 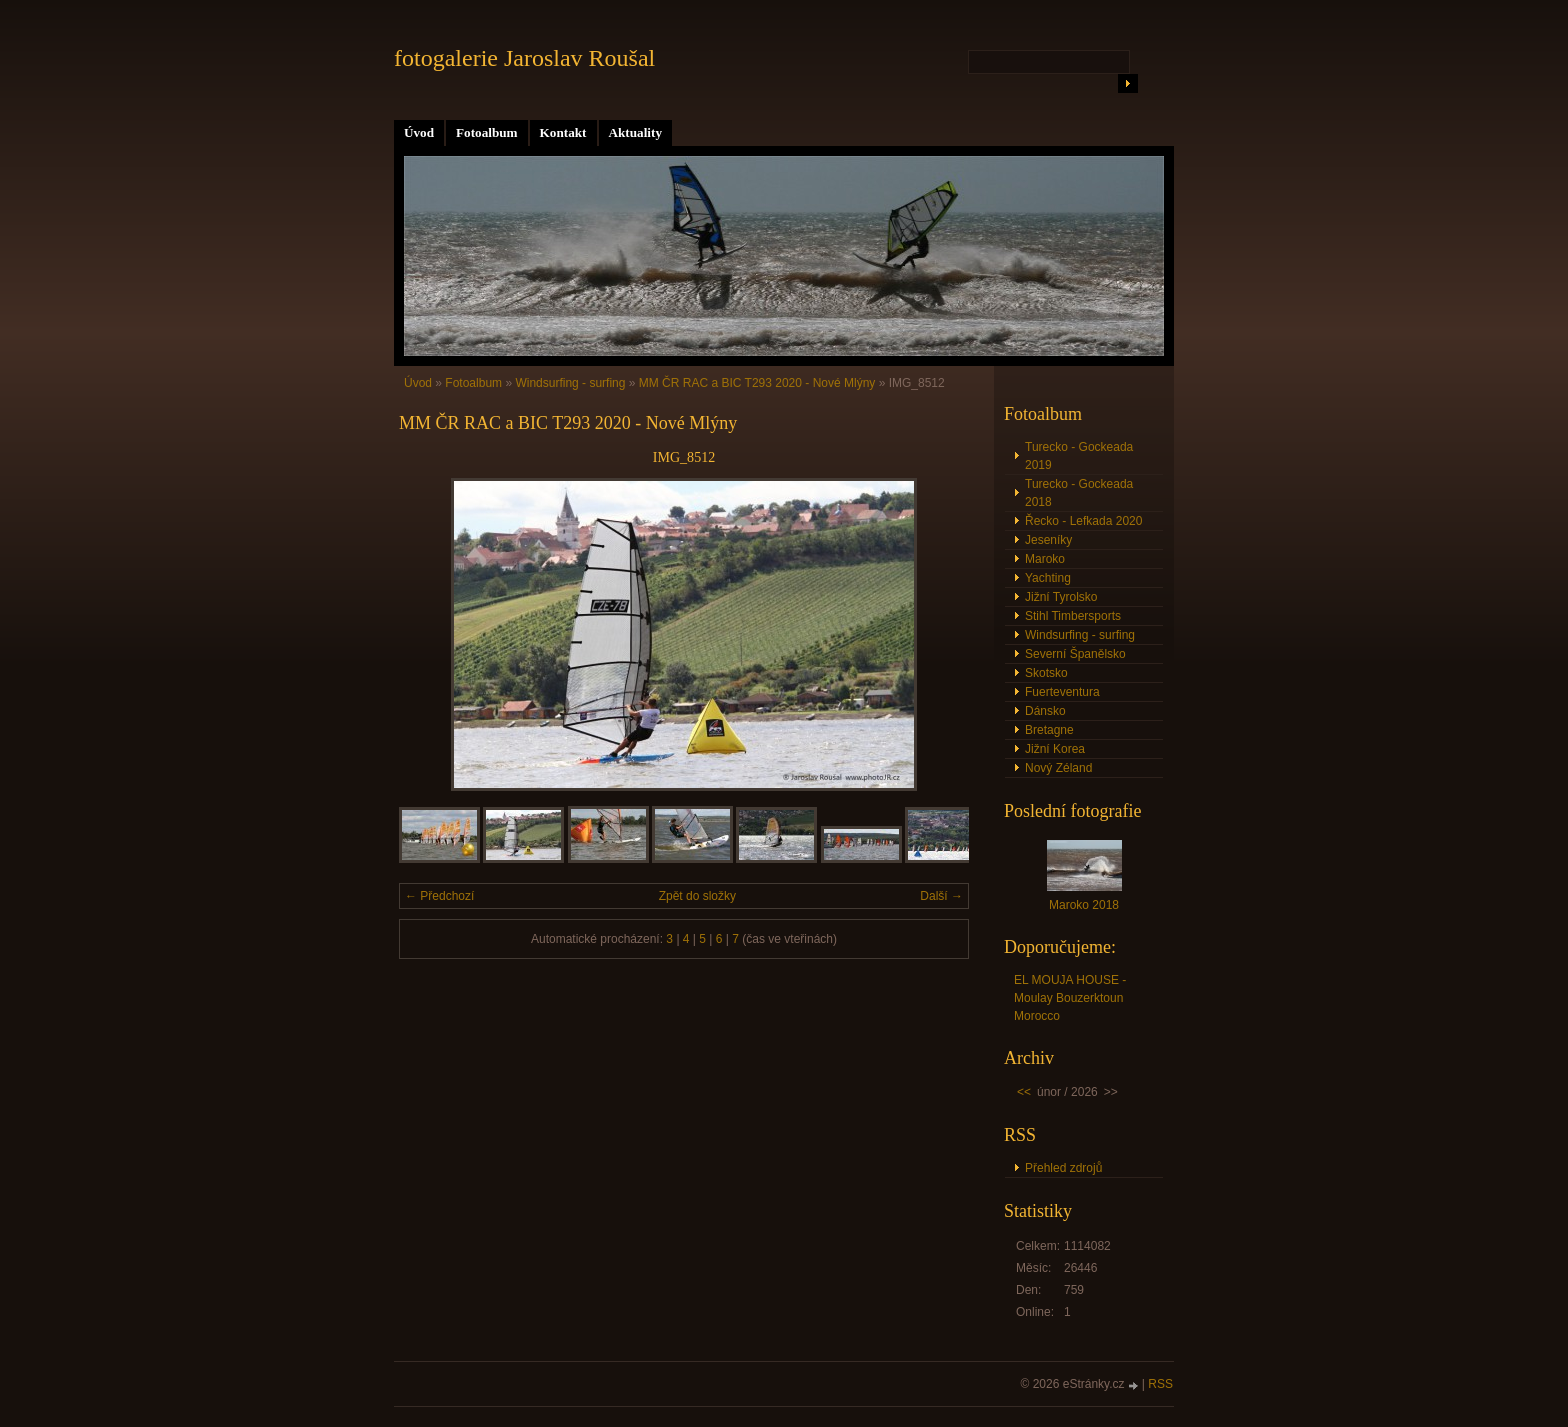 I want to click on Windsurfing - surfing, so click(x=570, y=383).